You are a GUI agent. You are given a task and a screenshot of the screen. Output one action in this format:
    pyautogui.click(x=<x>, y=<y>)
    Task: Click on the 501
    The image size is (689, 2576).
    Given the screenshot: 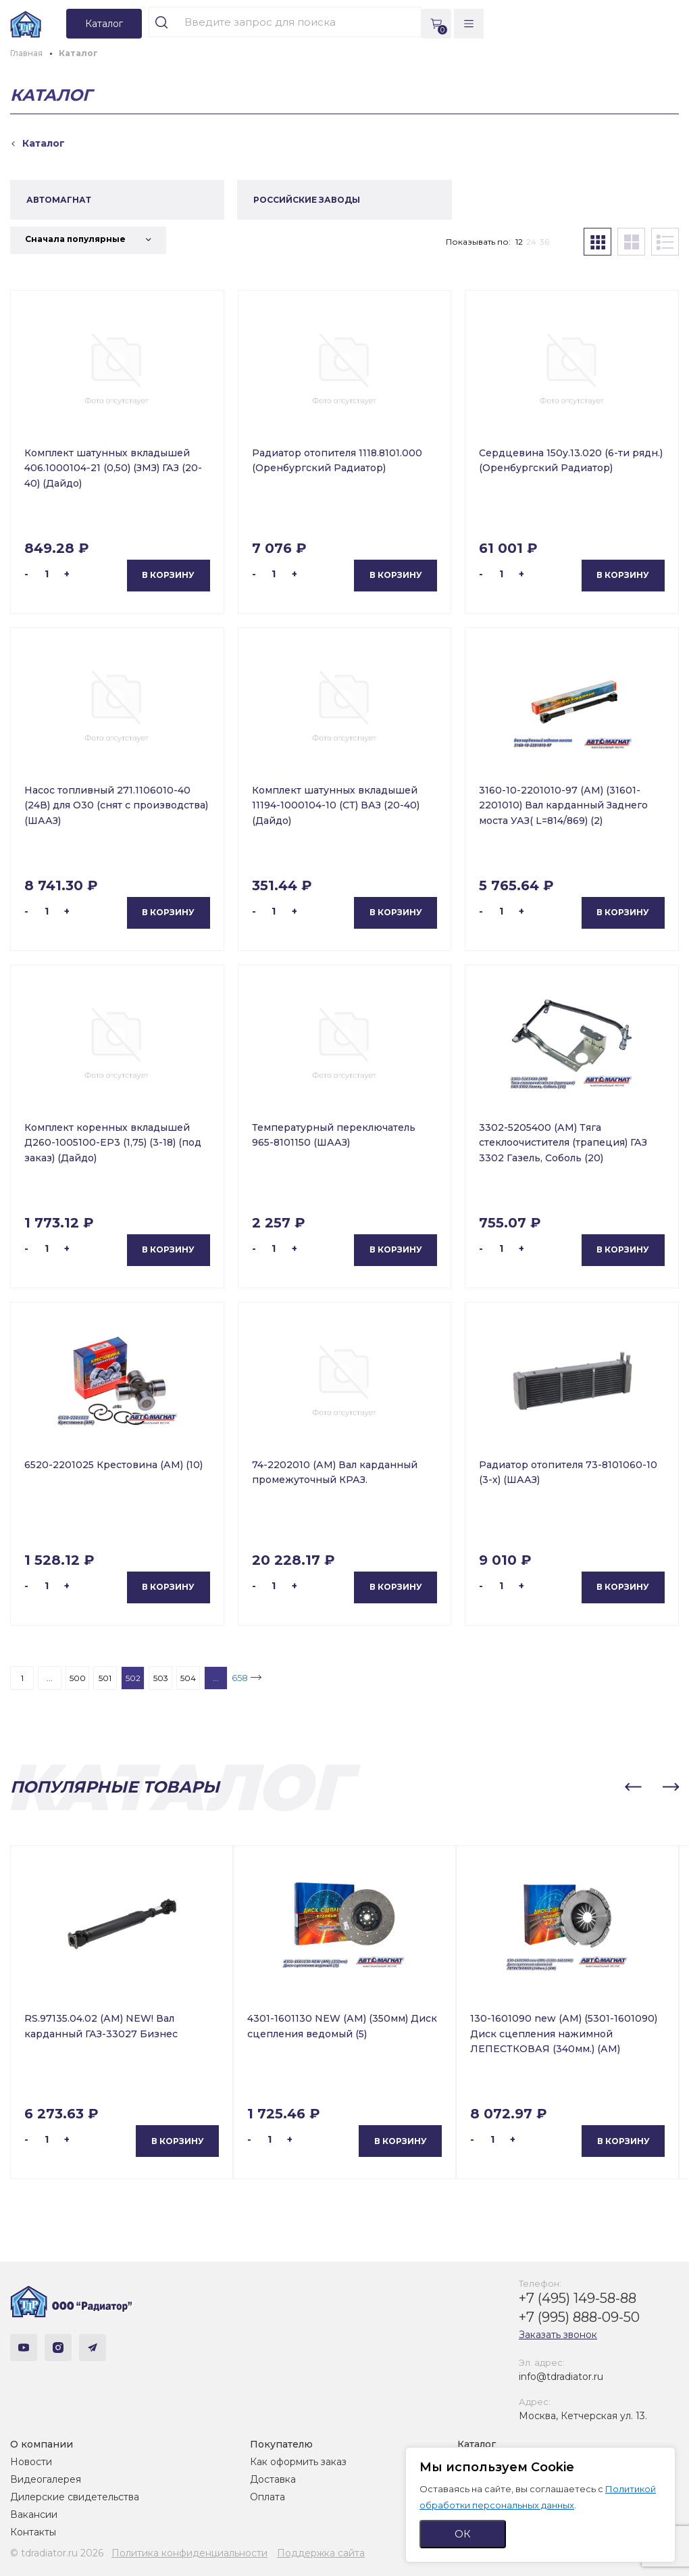 What is the action you would take?
    pyautogui.click(x=105, y=1678)
    